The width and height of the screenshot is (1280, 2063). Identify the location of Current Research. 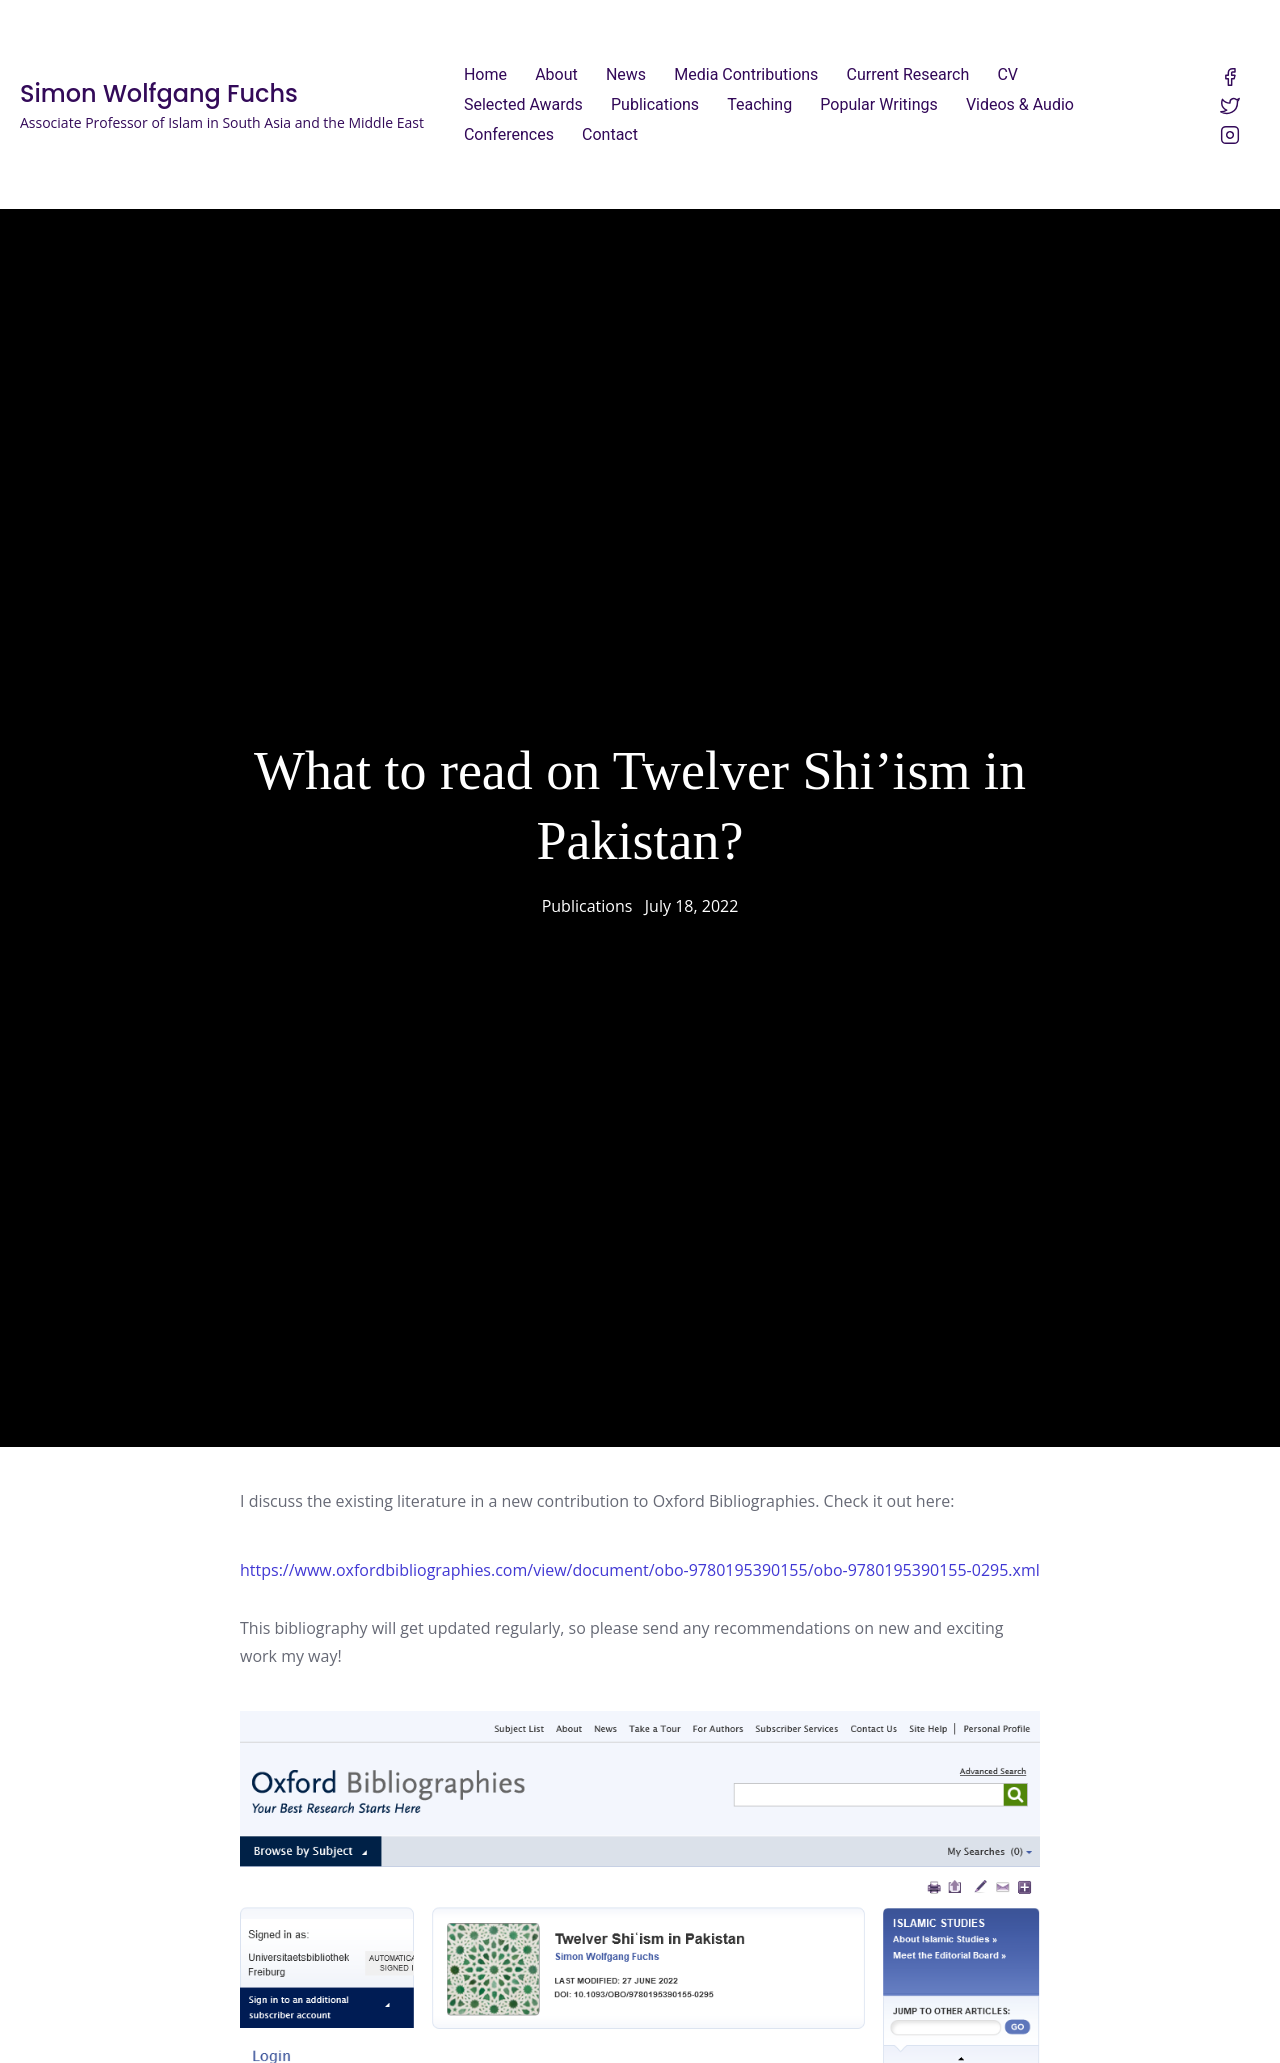
(908, 74).